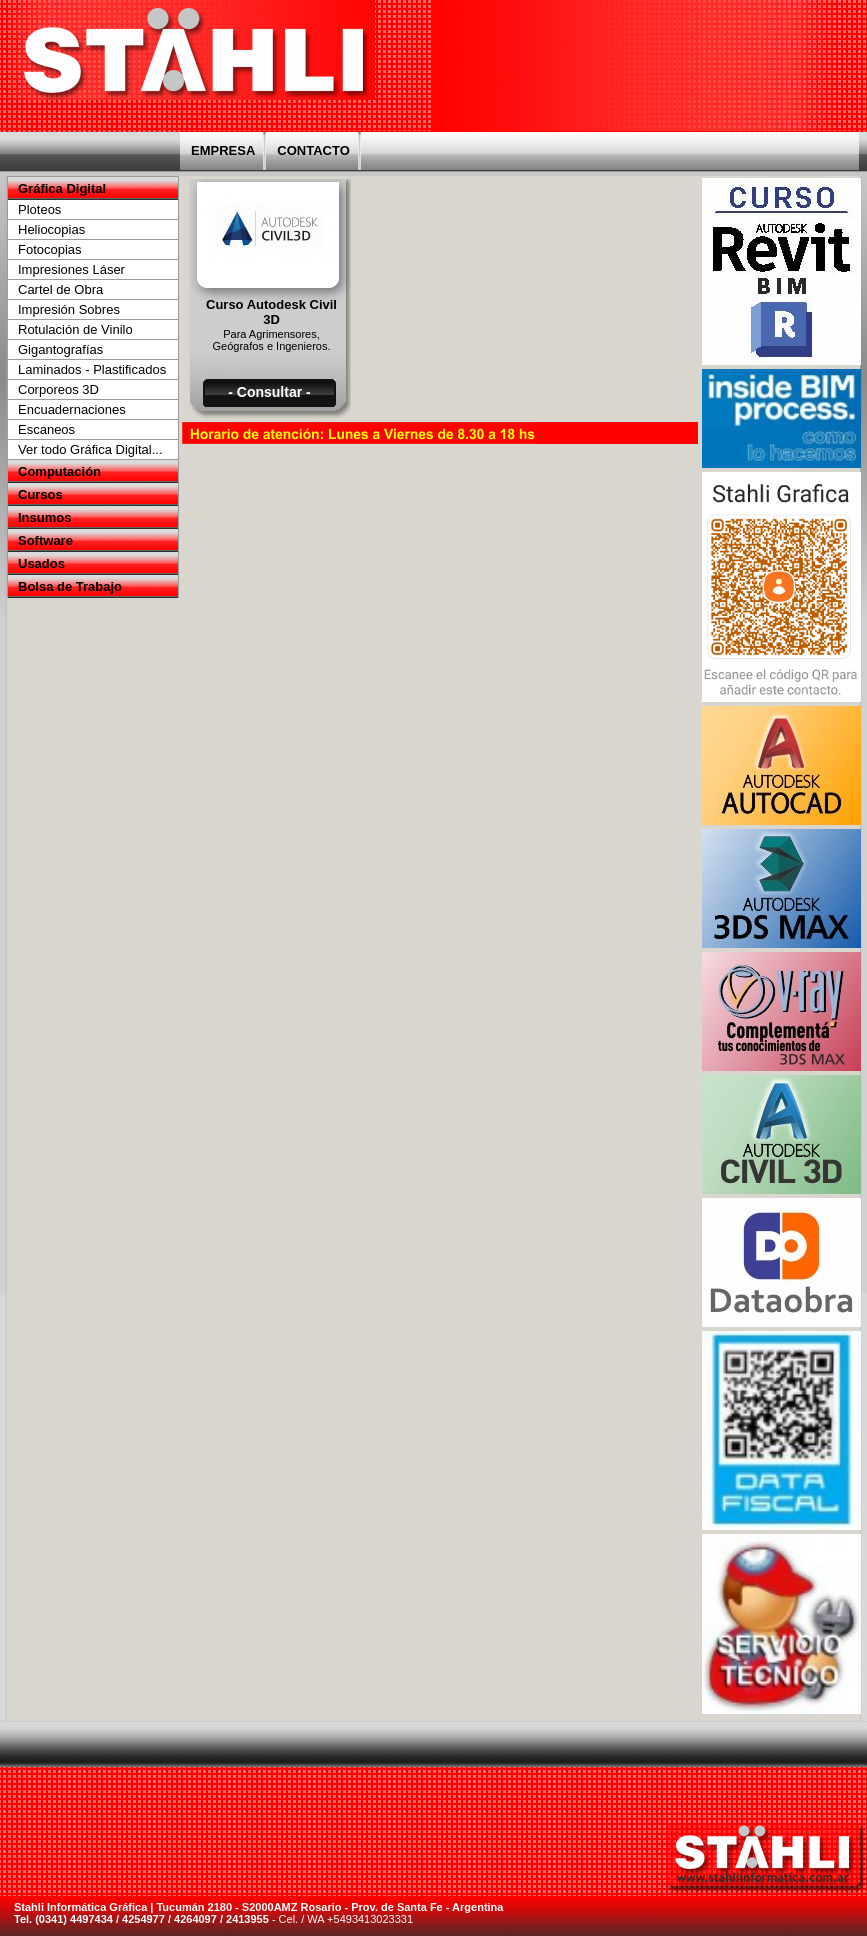 This screenshot has height=1936, width=867. What do you see at coordinates (71, 269) in the screenshot?
I see `Impresiones Láser` at bounding box center [71, 269].